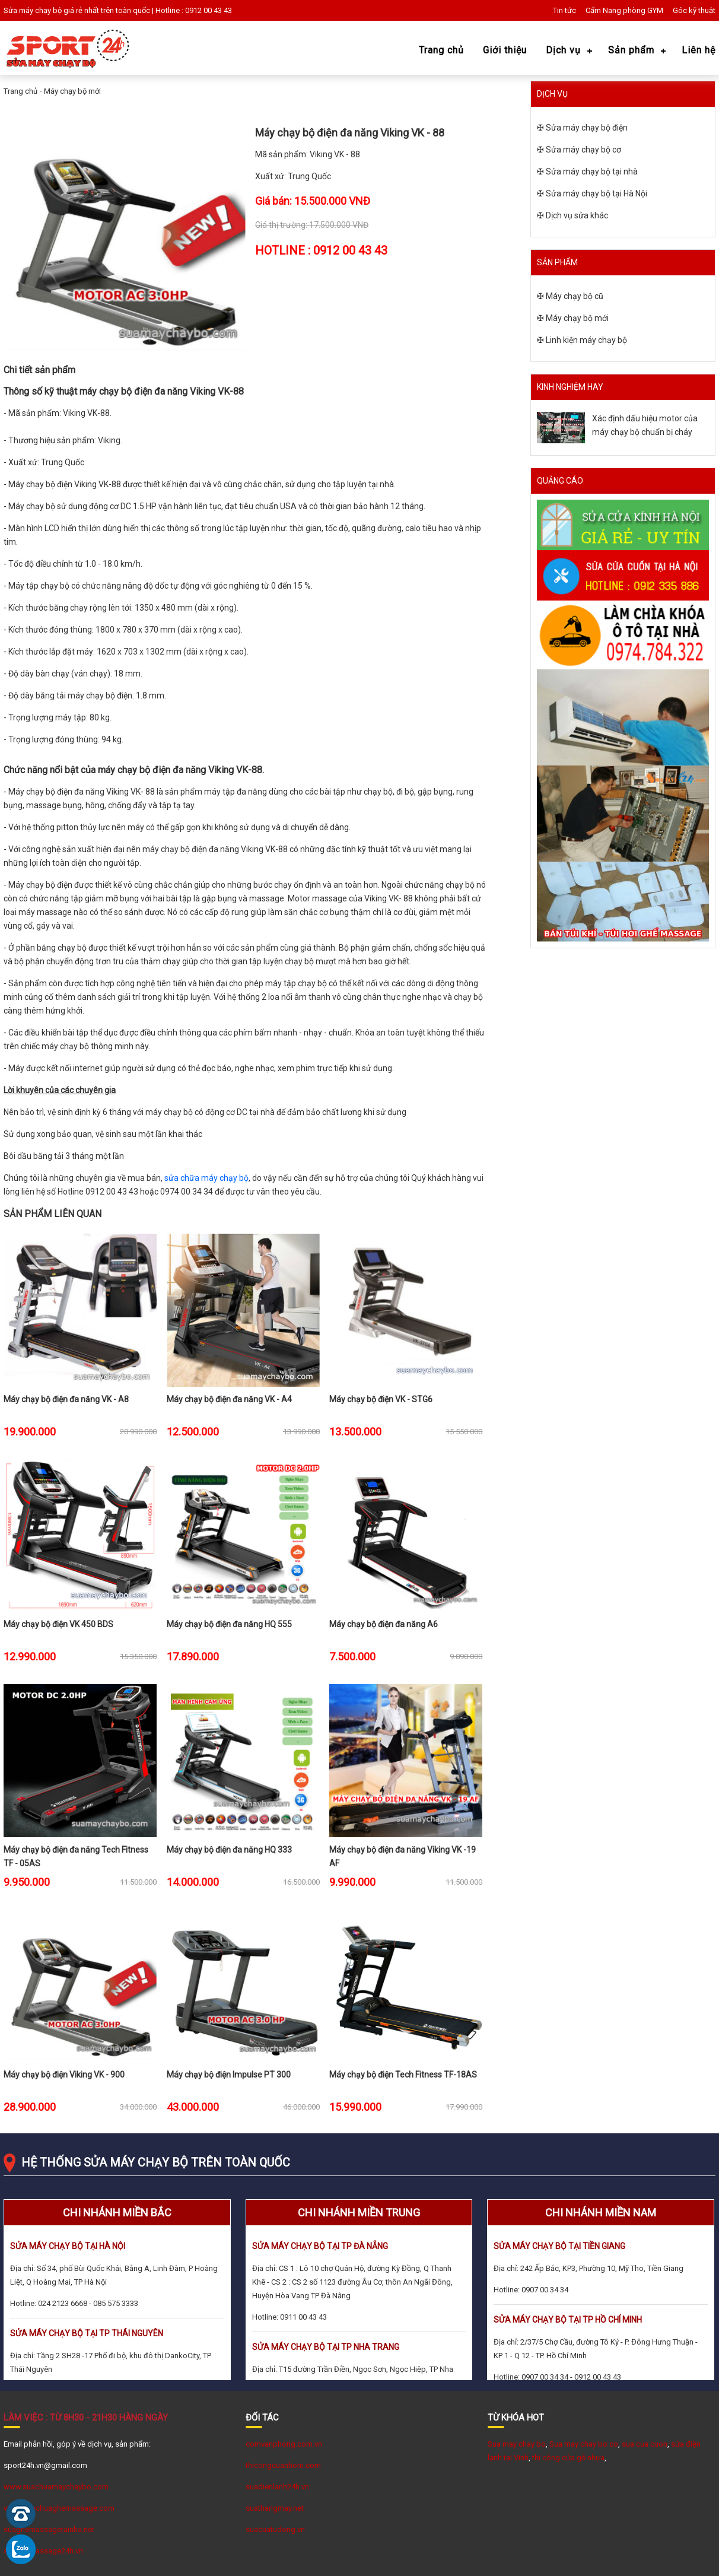  What do you see at coordinates (72, 91) in the screenshot?
I see `Máy chạy bộ mới` at bounding box center [72, 91].